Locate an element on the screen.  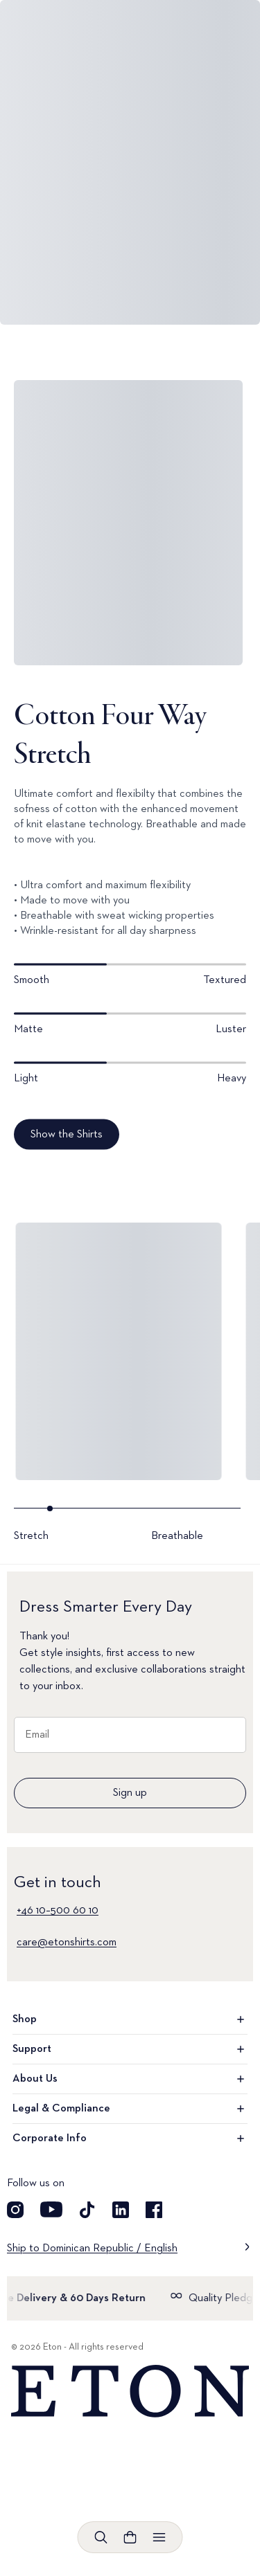
[Visit our Instagram account] is located at coordinates (15, 2209).